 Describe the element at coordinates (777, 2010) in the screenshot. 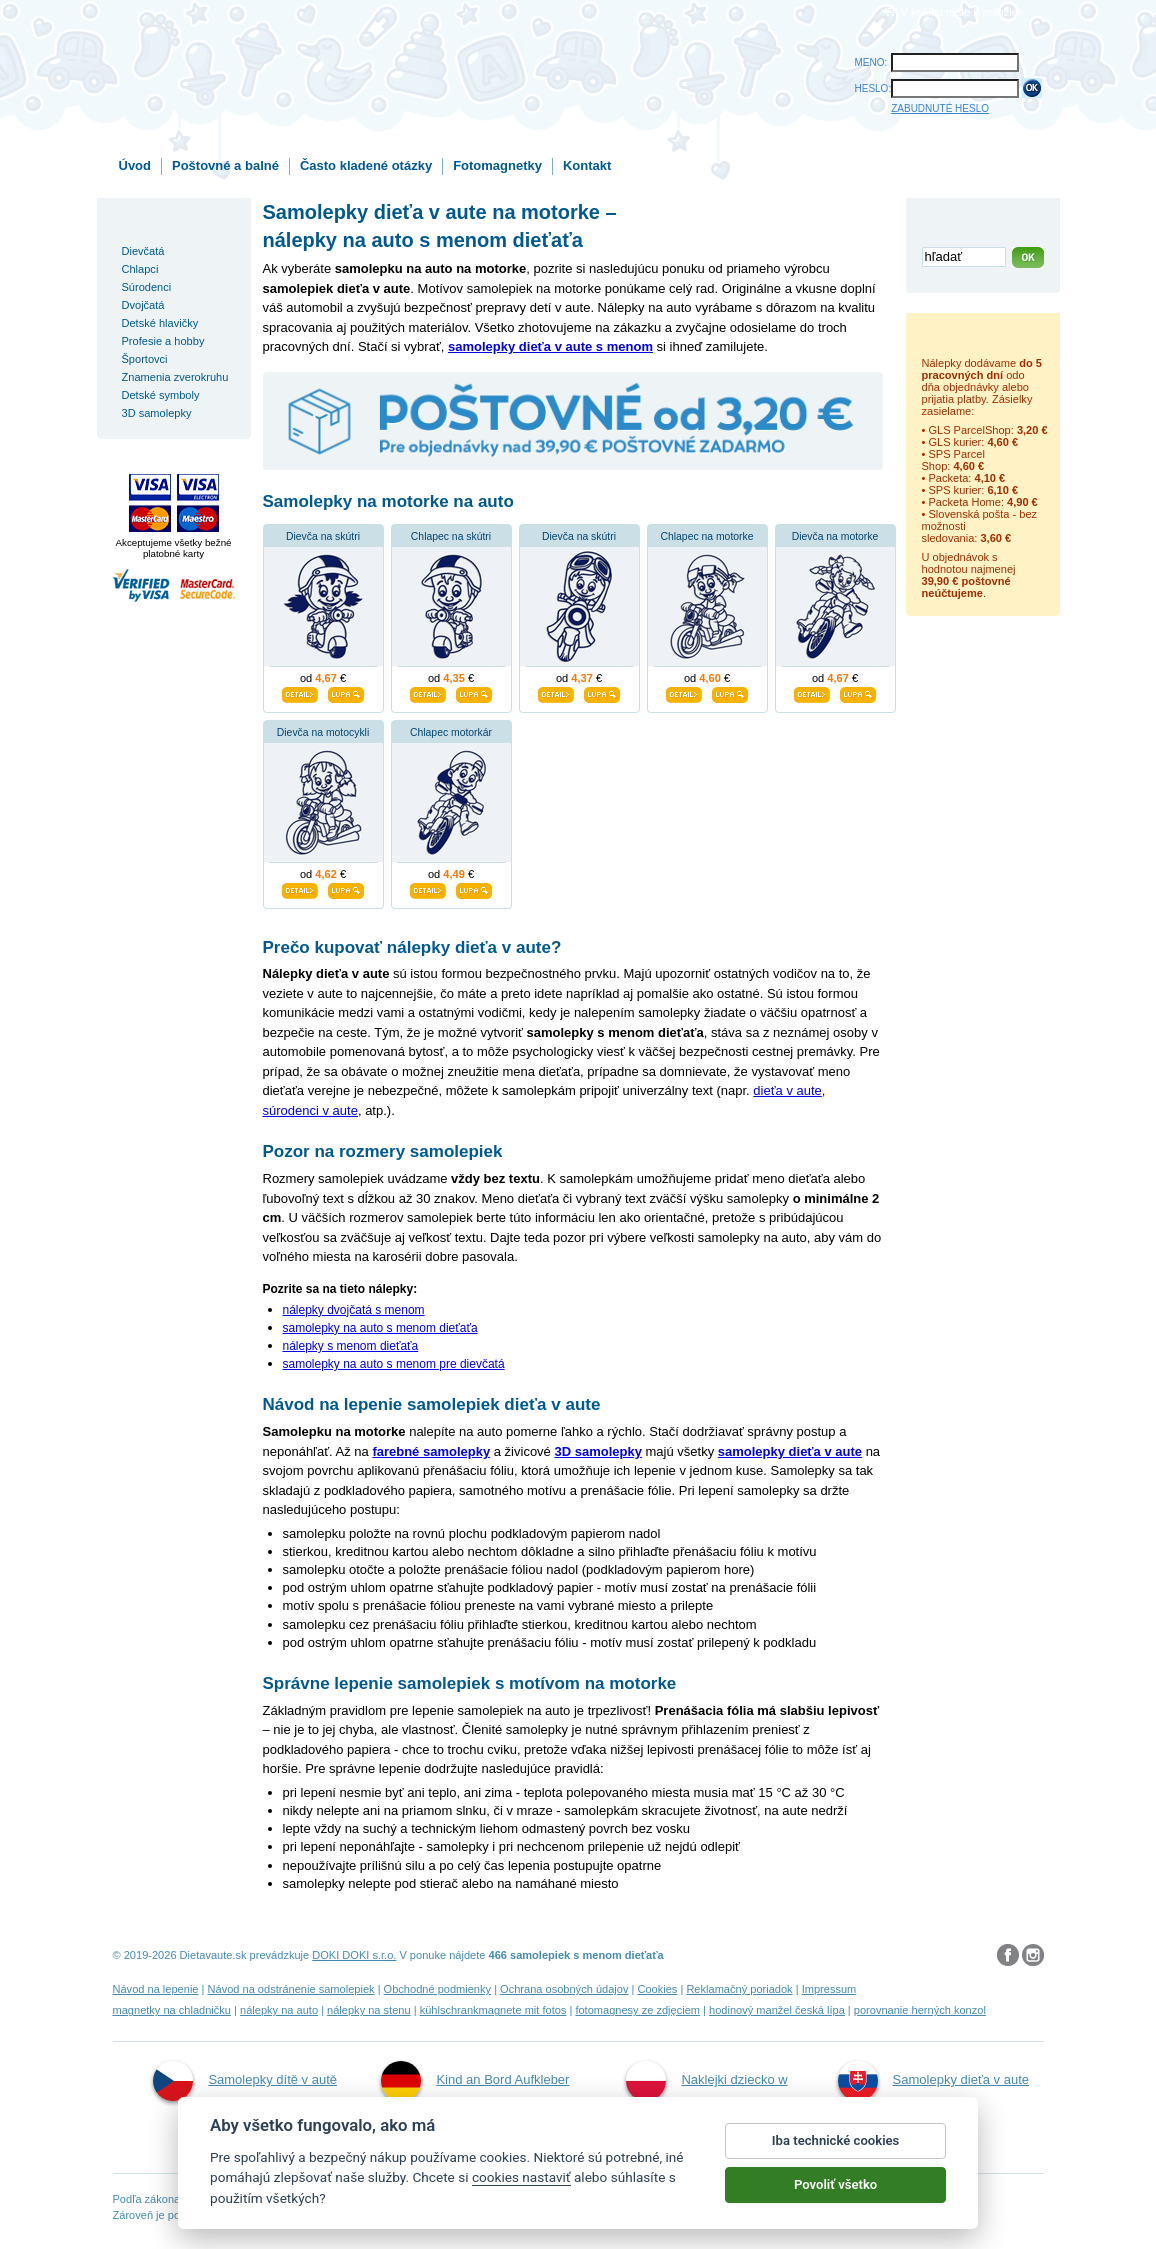

I see `hodinový manžel česká lípa` at that location.